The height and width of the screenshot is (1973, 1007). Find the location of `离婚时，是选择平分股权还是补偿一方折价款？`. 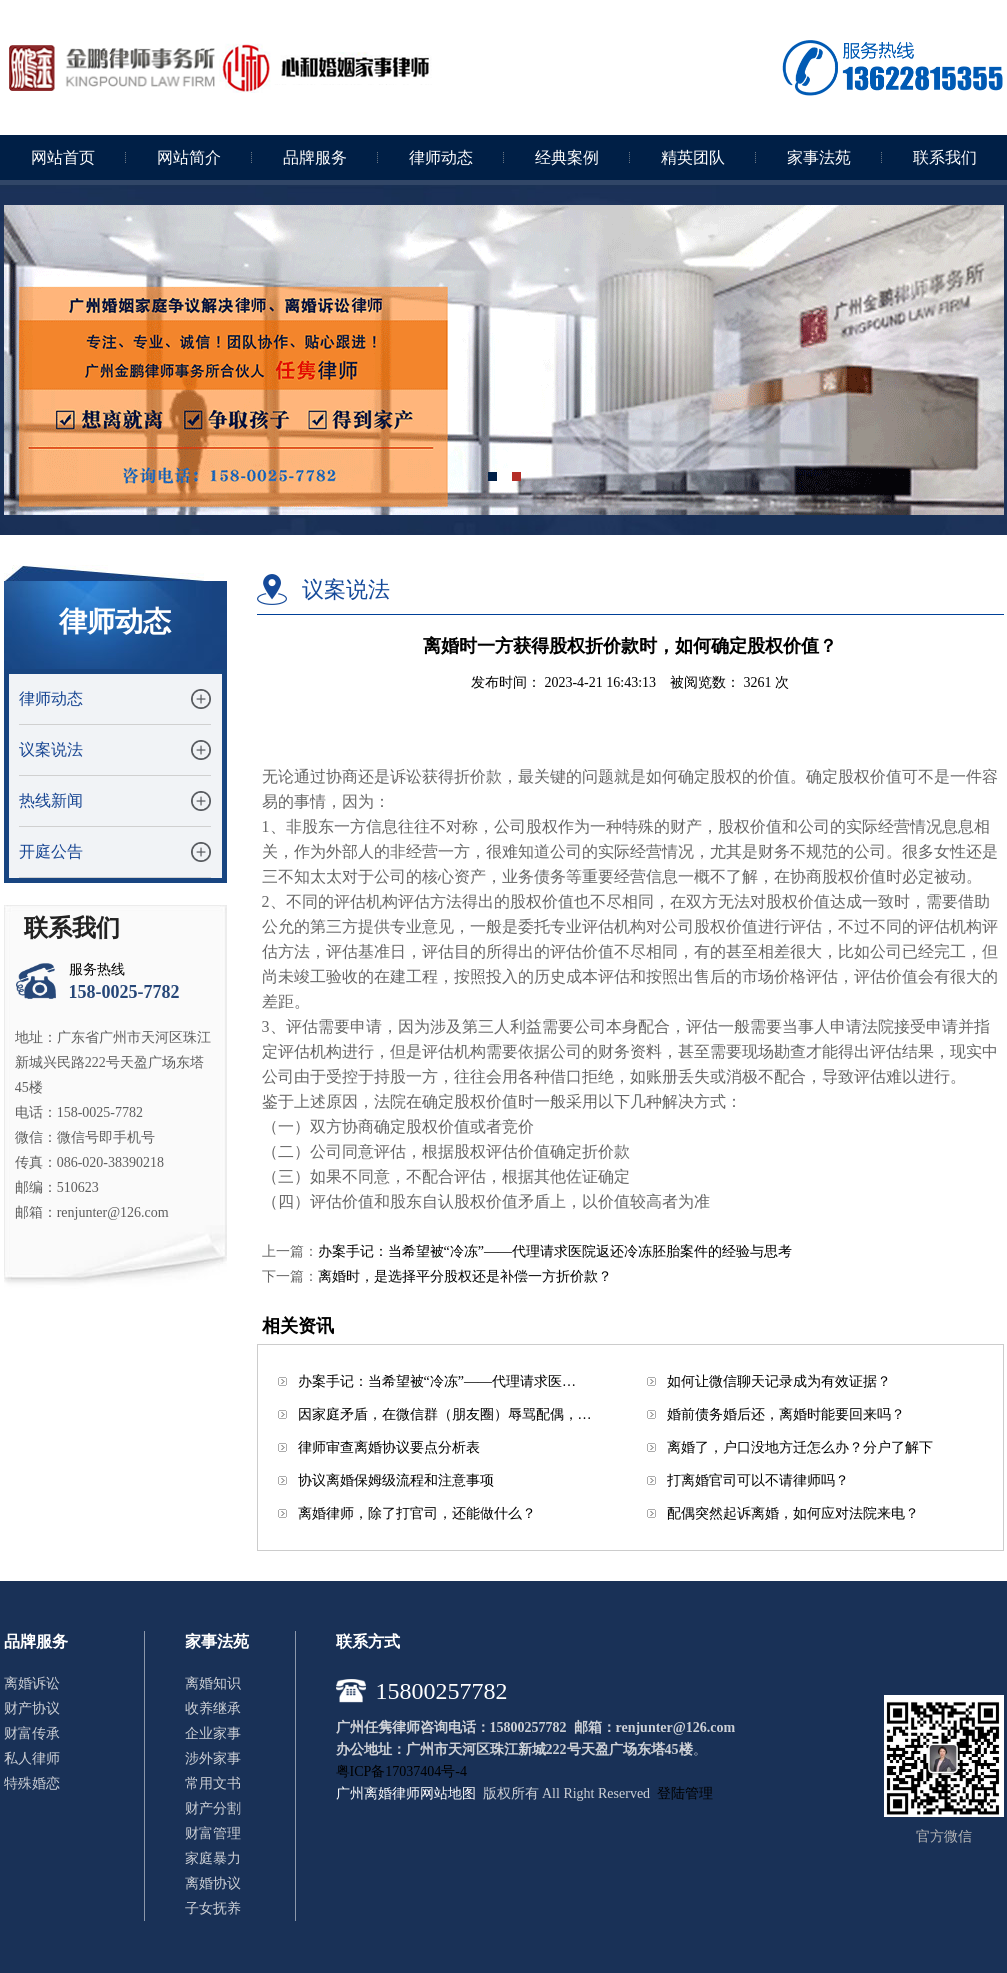

离婚时，是选择平分股权还是补偿一方折价款？ is located at coordinates (465, 1276).